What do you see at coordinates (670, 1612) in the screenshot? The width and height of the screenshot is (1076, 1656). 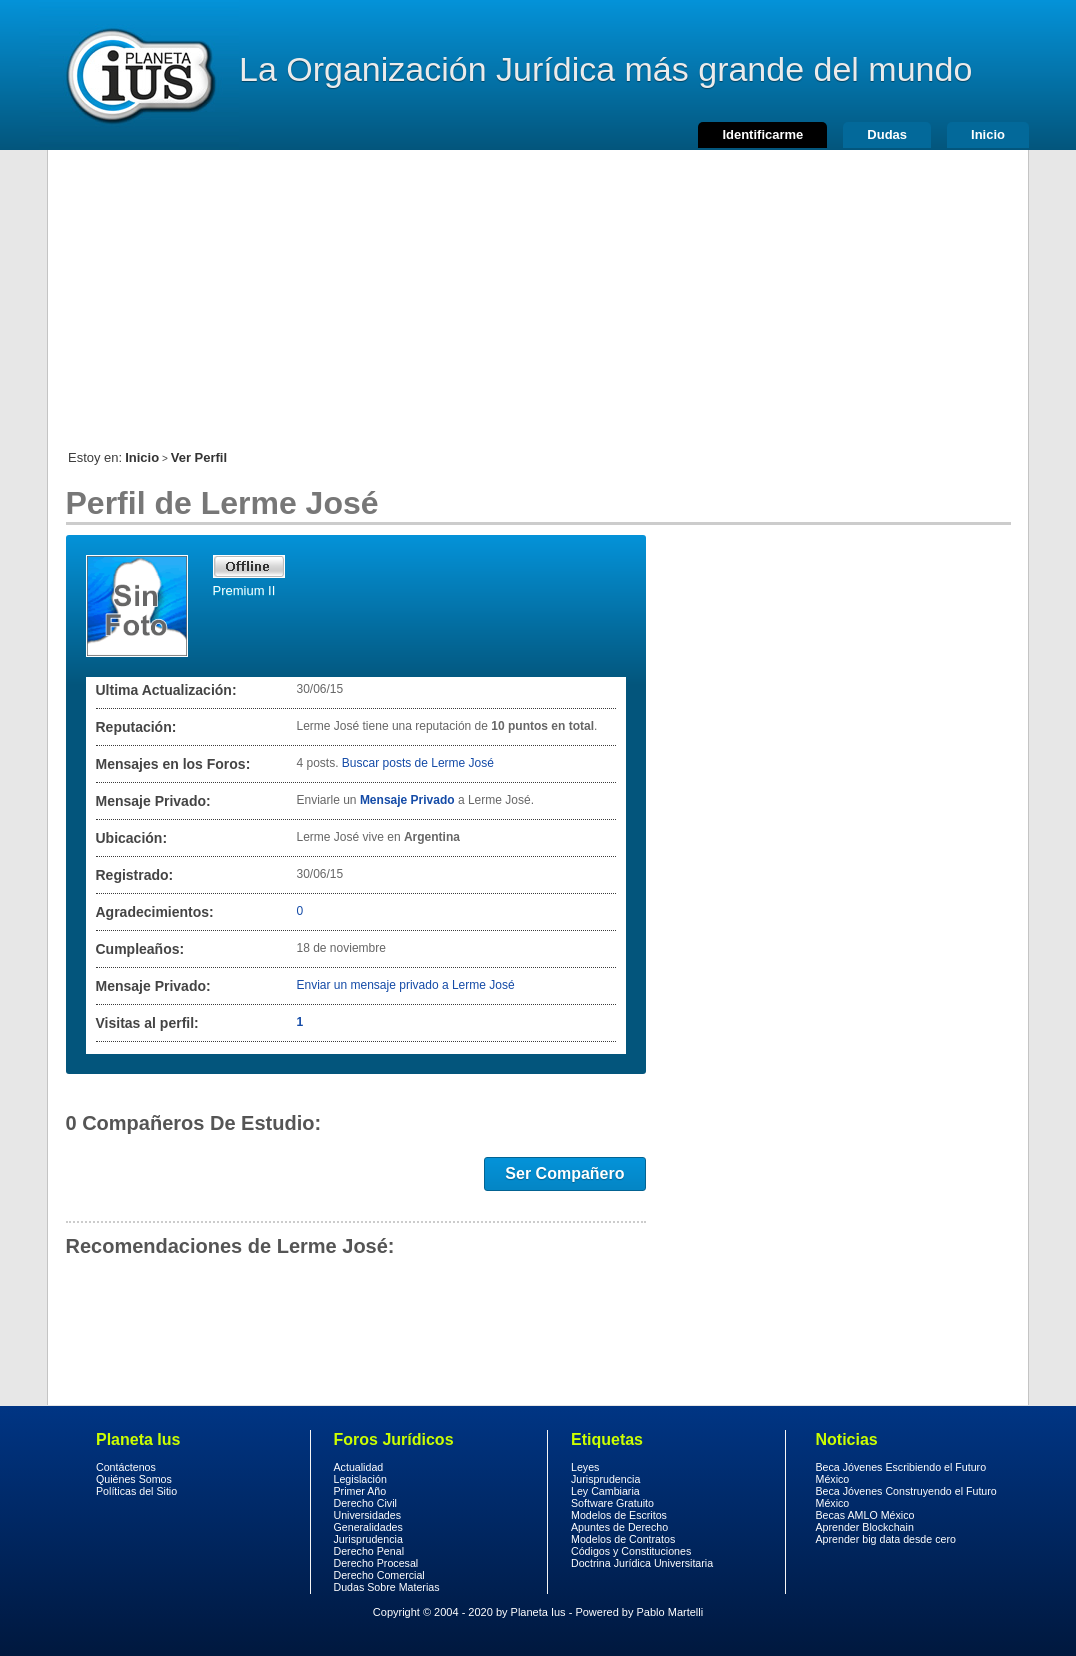 I see `Pablo Martelli` at bounding box center [670, 1612].